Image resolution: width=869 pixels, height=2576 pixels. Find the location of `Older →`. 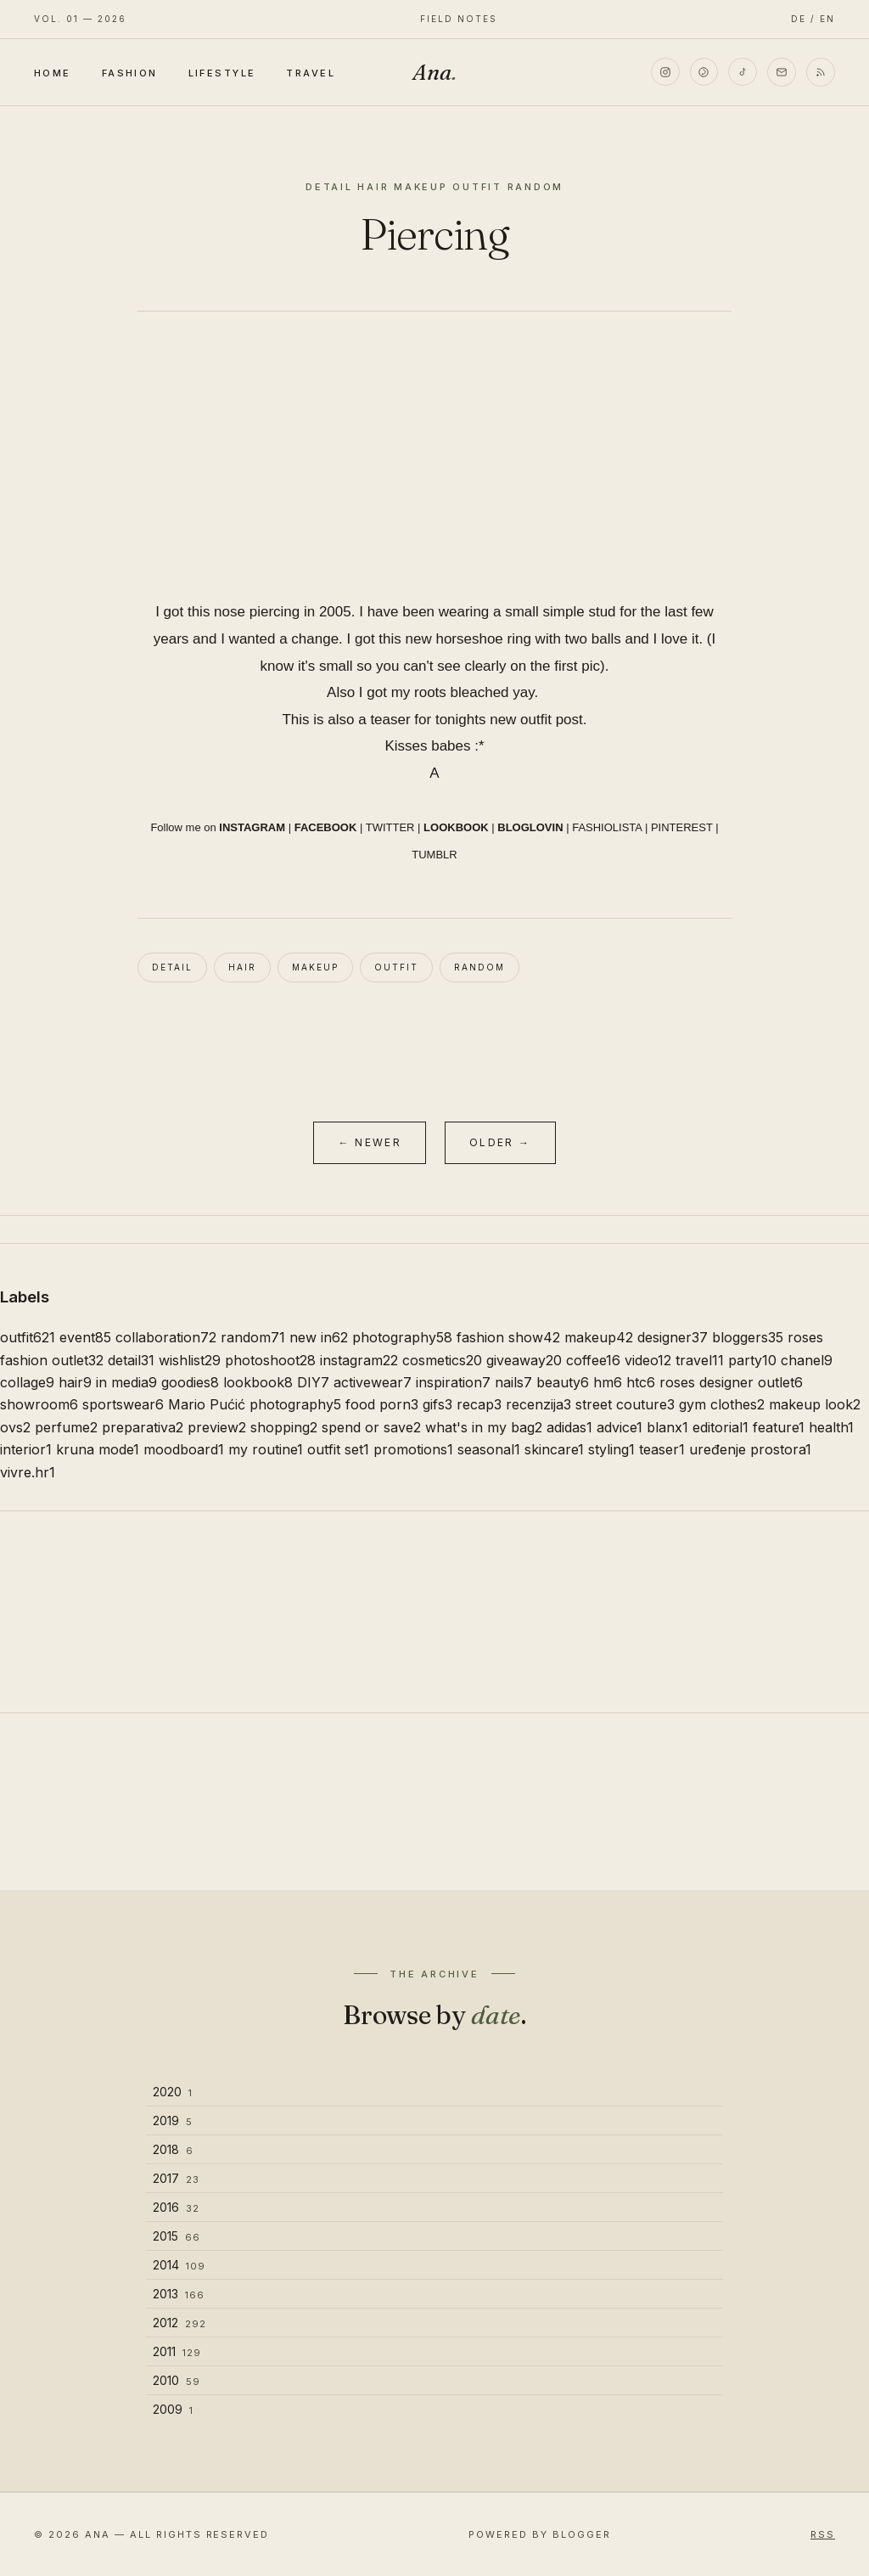

Older → is located at coordinates (500, 1142).